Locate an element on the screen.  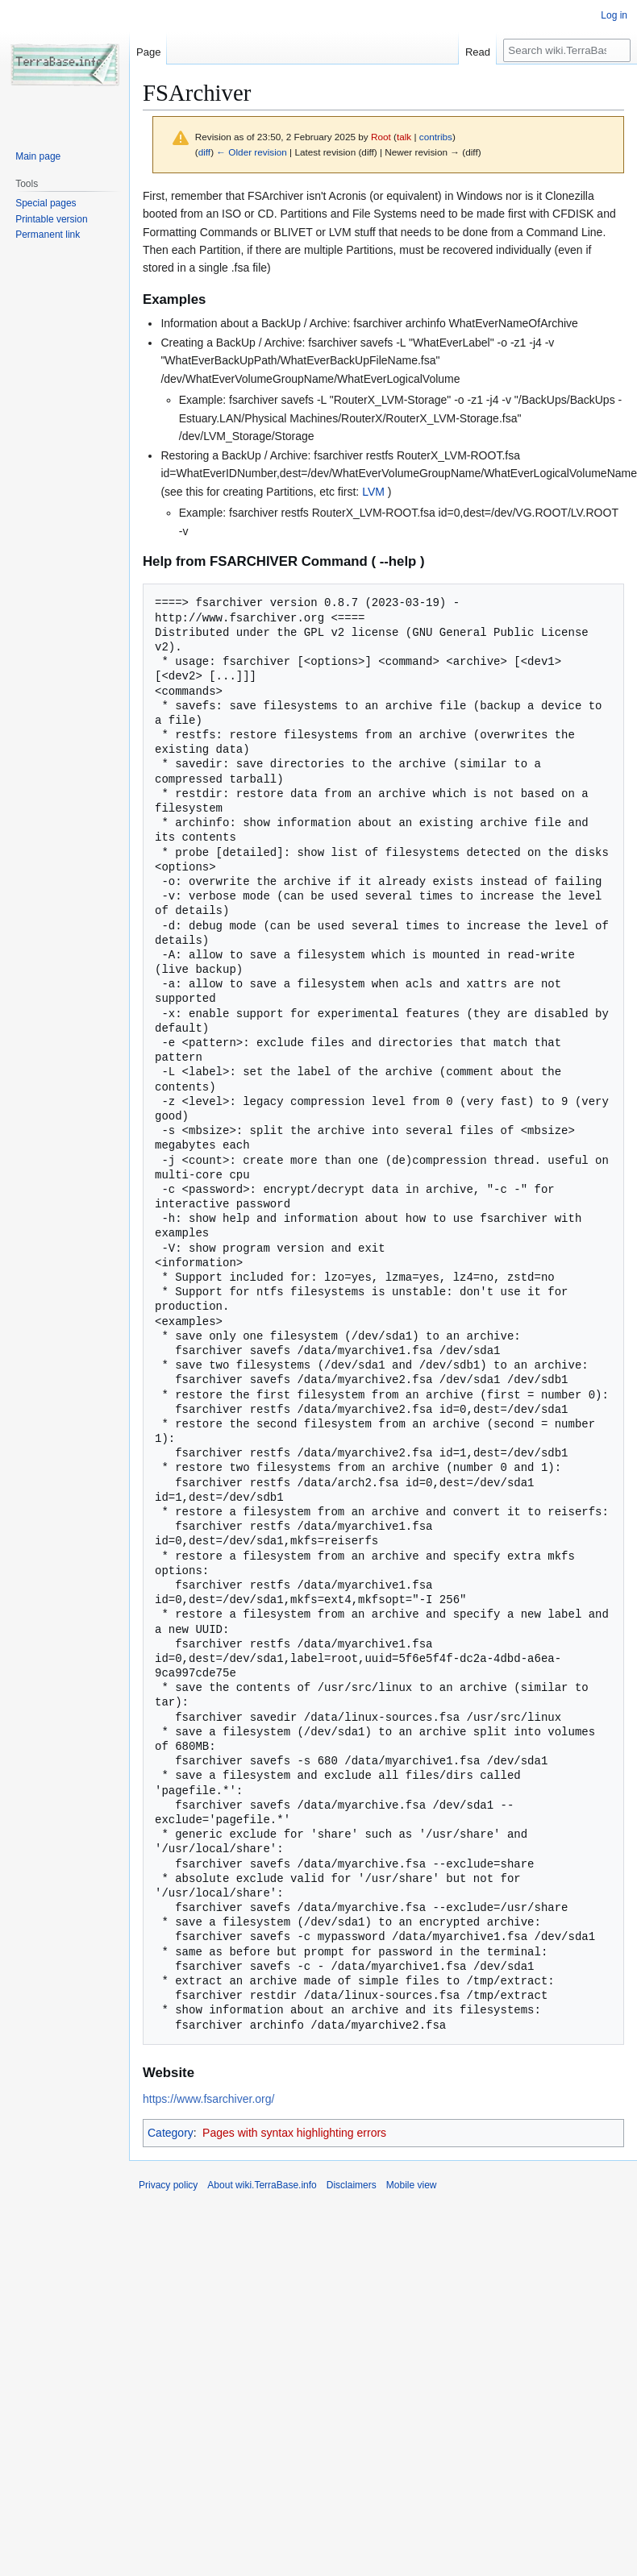
[Search wiki.TerraBase.info] is located at coordinates (567, 50).